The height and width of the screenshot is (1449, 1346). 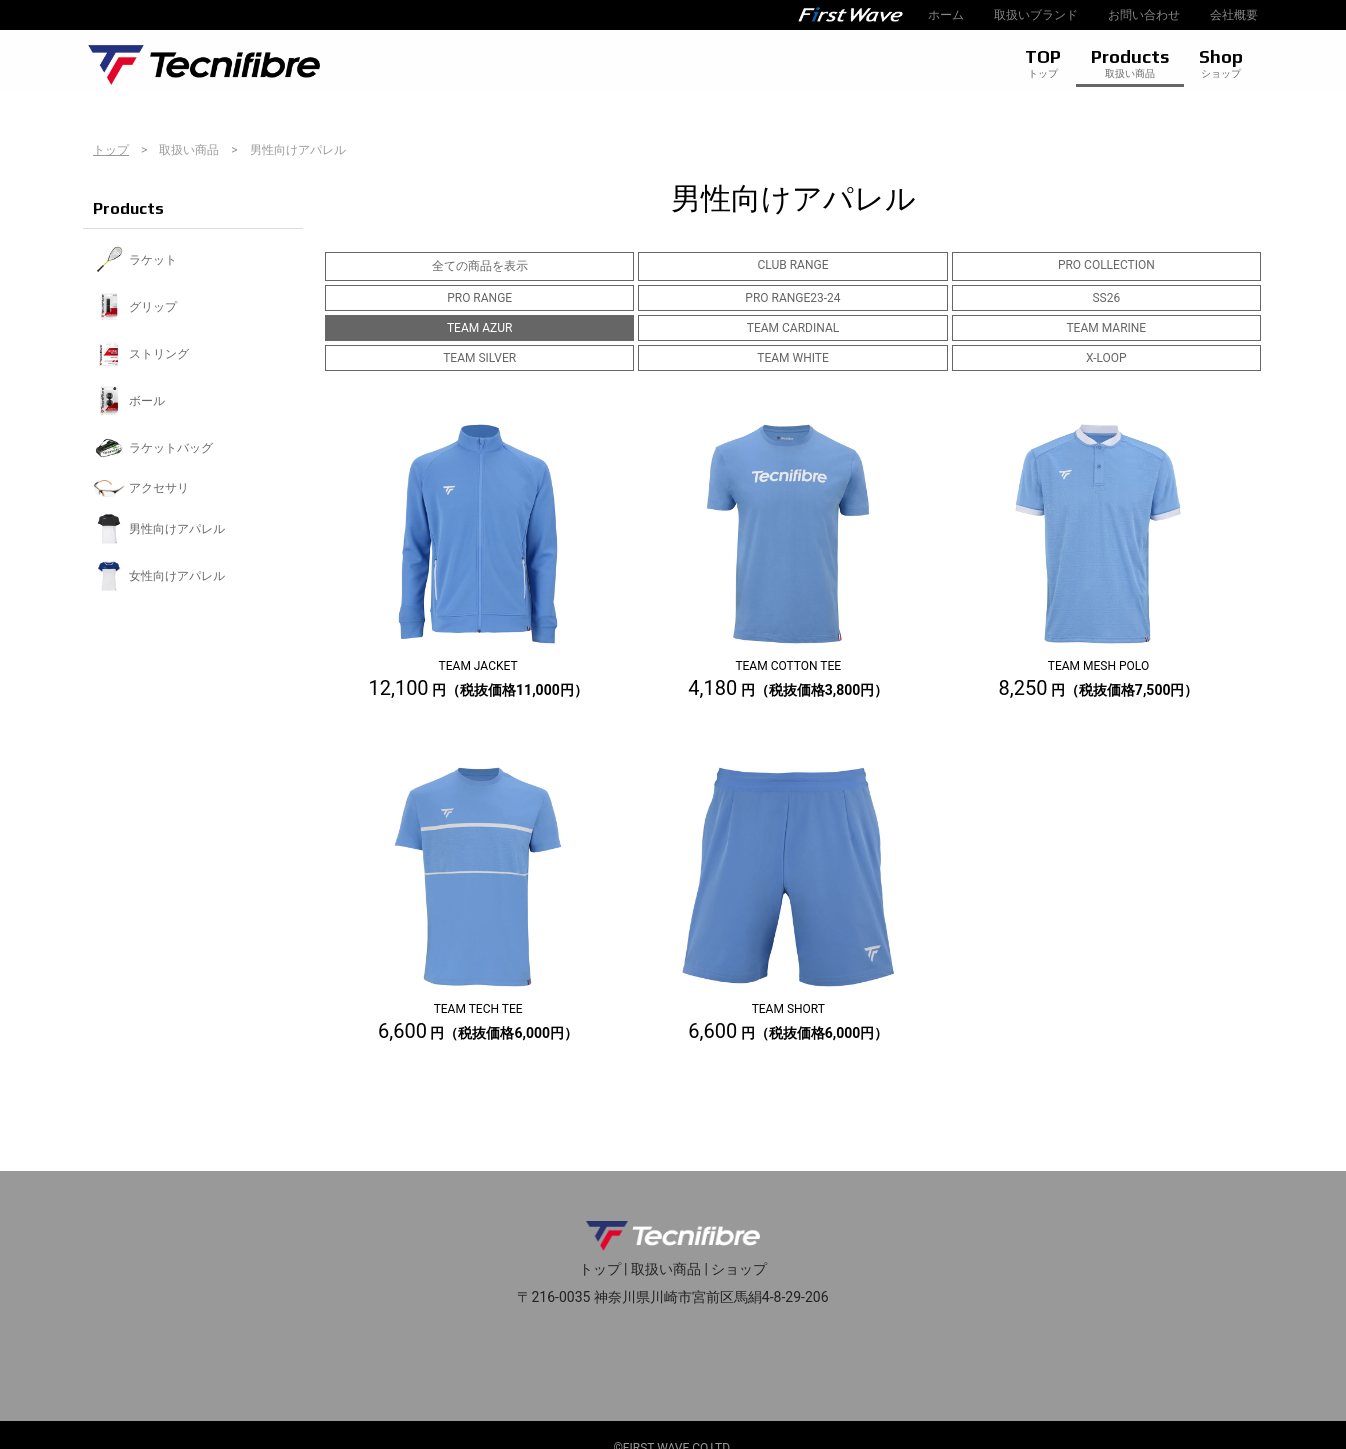 What do you see at coordinates (946, 15) in the screenshot?
I see `ホーム` at bounding box center [946, 15].